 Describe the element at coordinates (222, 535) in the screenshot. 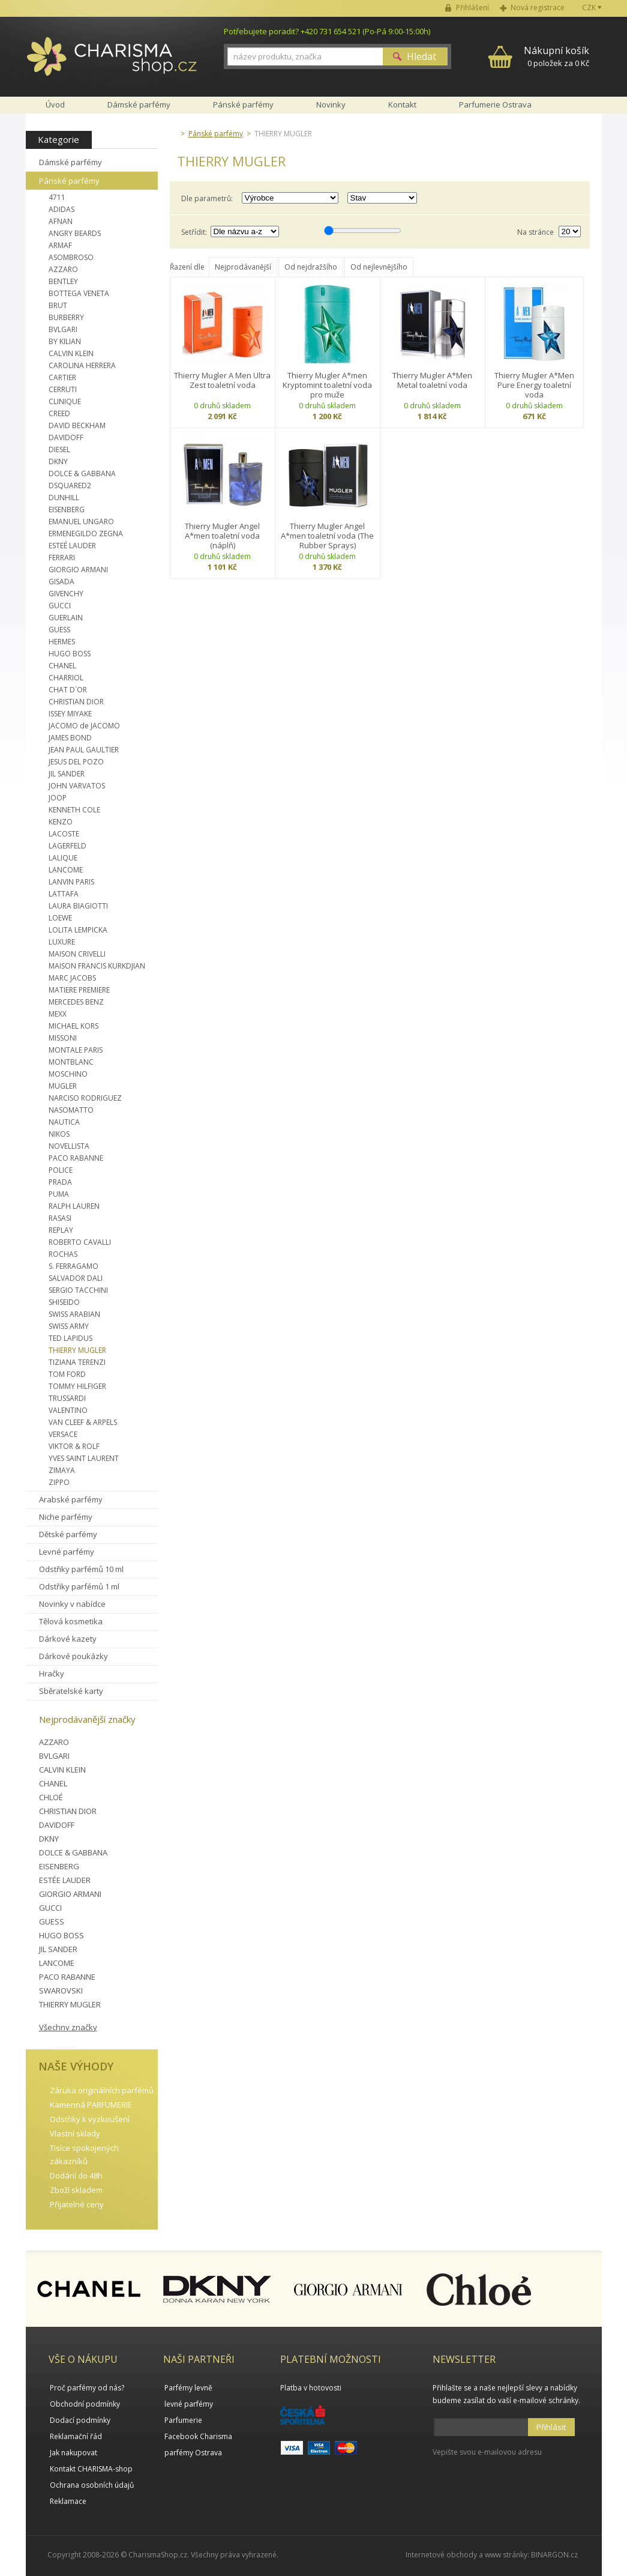

I see `Thierry Mugler Angel A*men toaletní voda (náplň)` at that location.